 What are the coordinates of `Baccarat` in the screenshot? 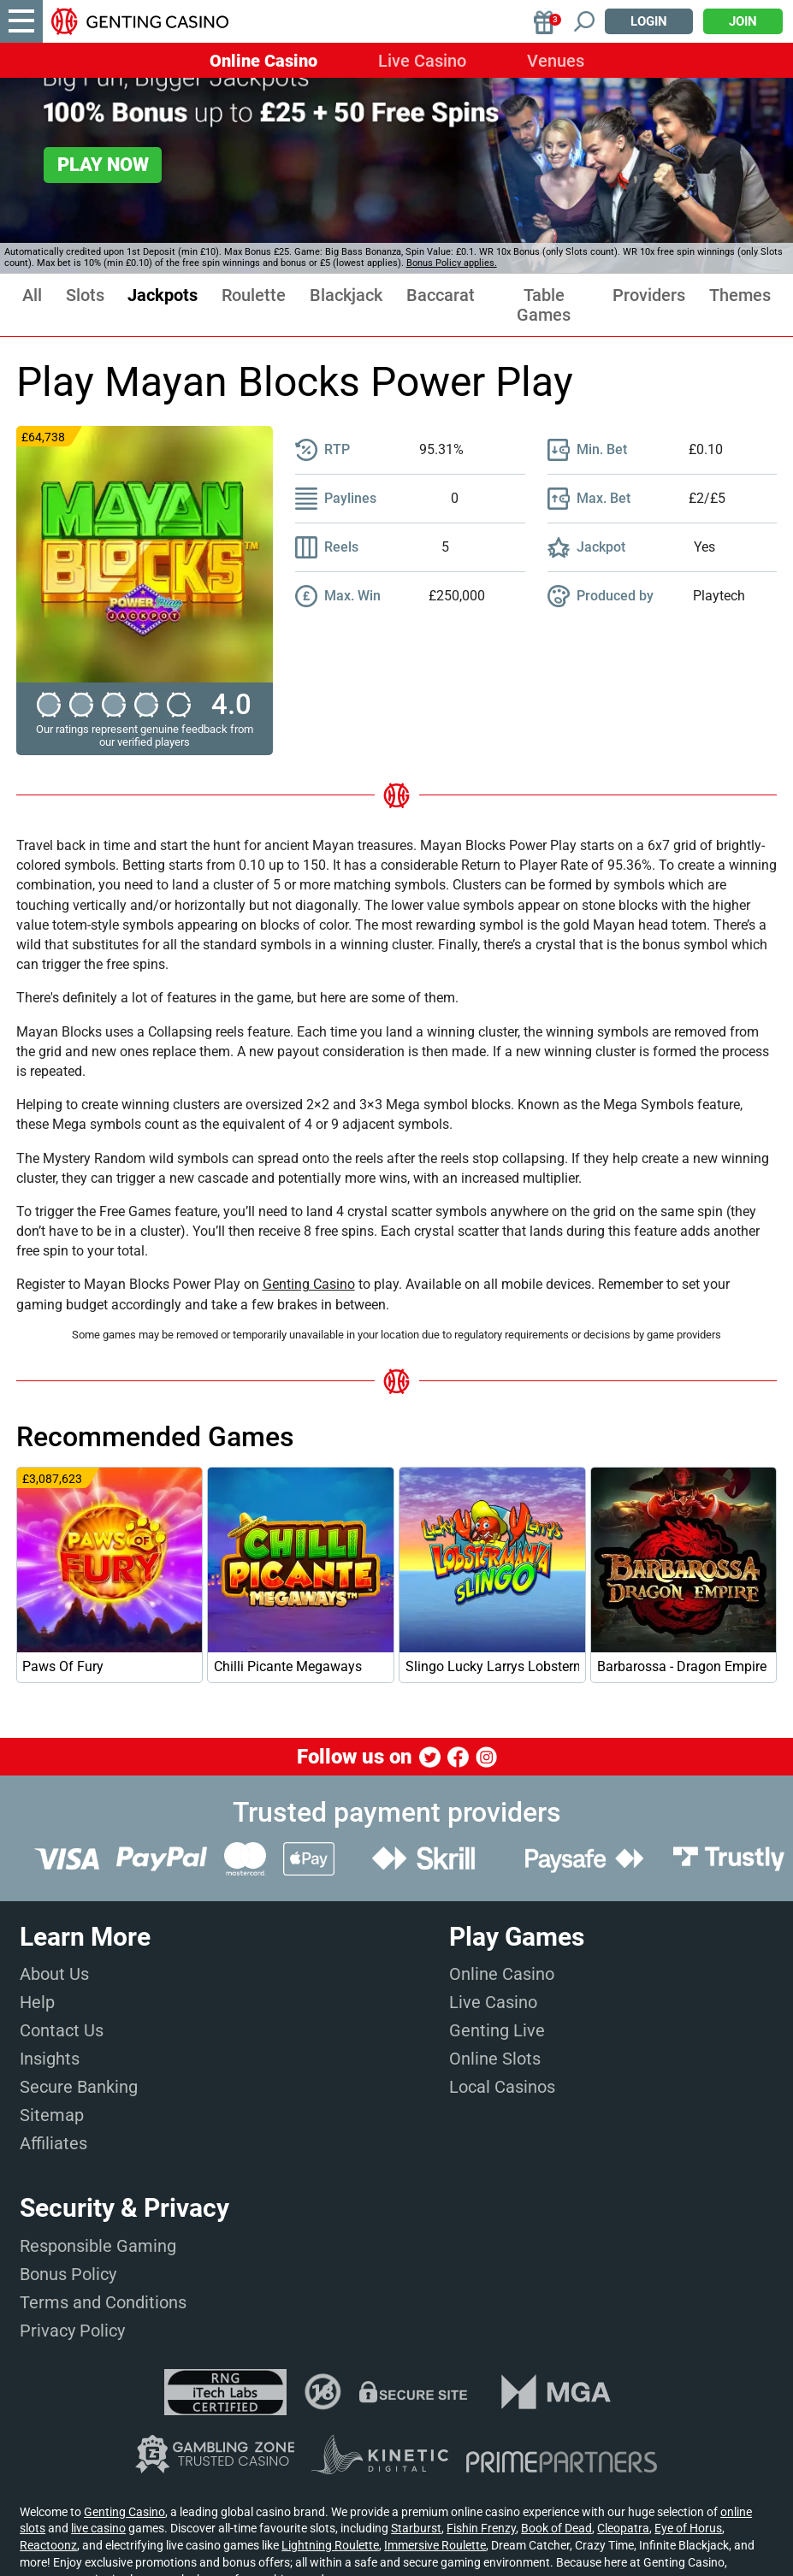 It's located at (440, 295).